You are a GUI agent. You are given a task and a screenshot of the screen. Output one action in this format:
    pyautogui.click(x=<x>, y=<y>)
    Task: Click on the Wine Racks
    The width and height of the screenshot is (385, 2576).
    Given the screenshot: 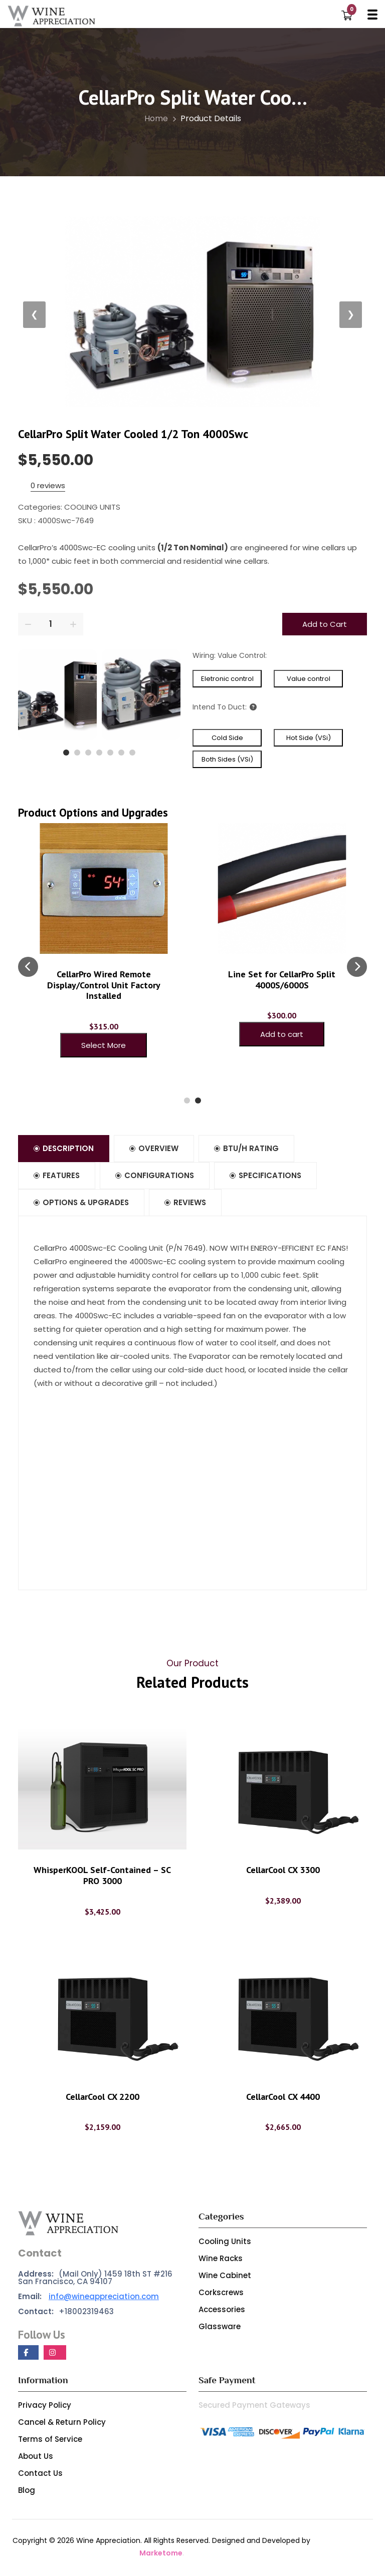 What is the action you would take?
    pyautogui.click(x=221, y=2260)
    